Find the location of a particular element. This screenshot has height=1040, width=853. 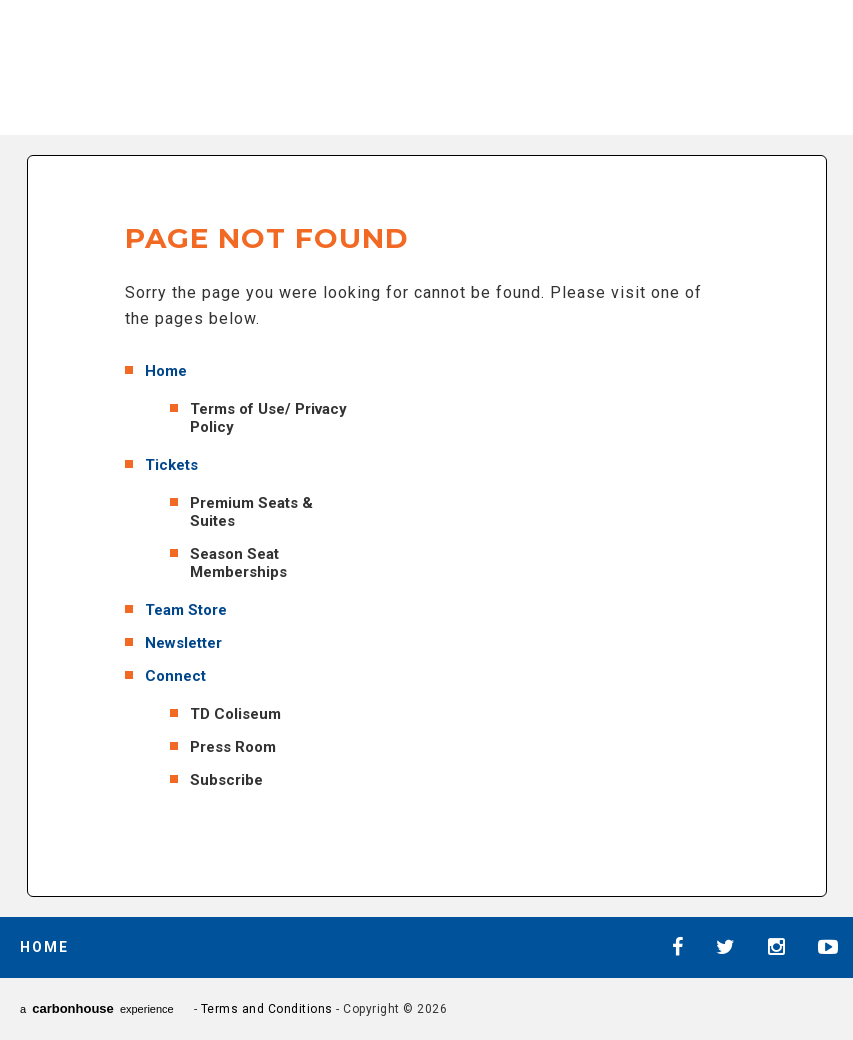

Tickets is located at coordinates (171, 465).